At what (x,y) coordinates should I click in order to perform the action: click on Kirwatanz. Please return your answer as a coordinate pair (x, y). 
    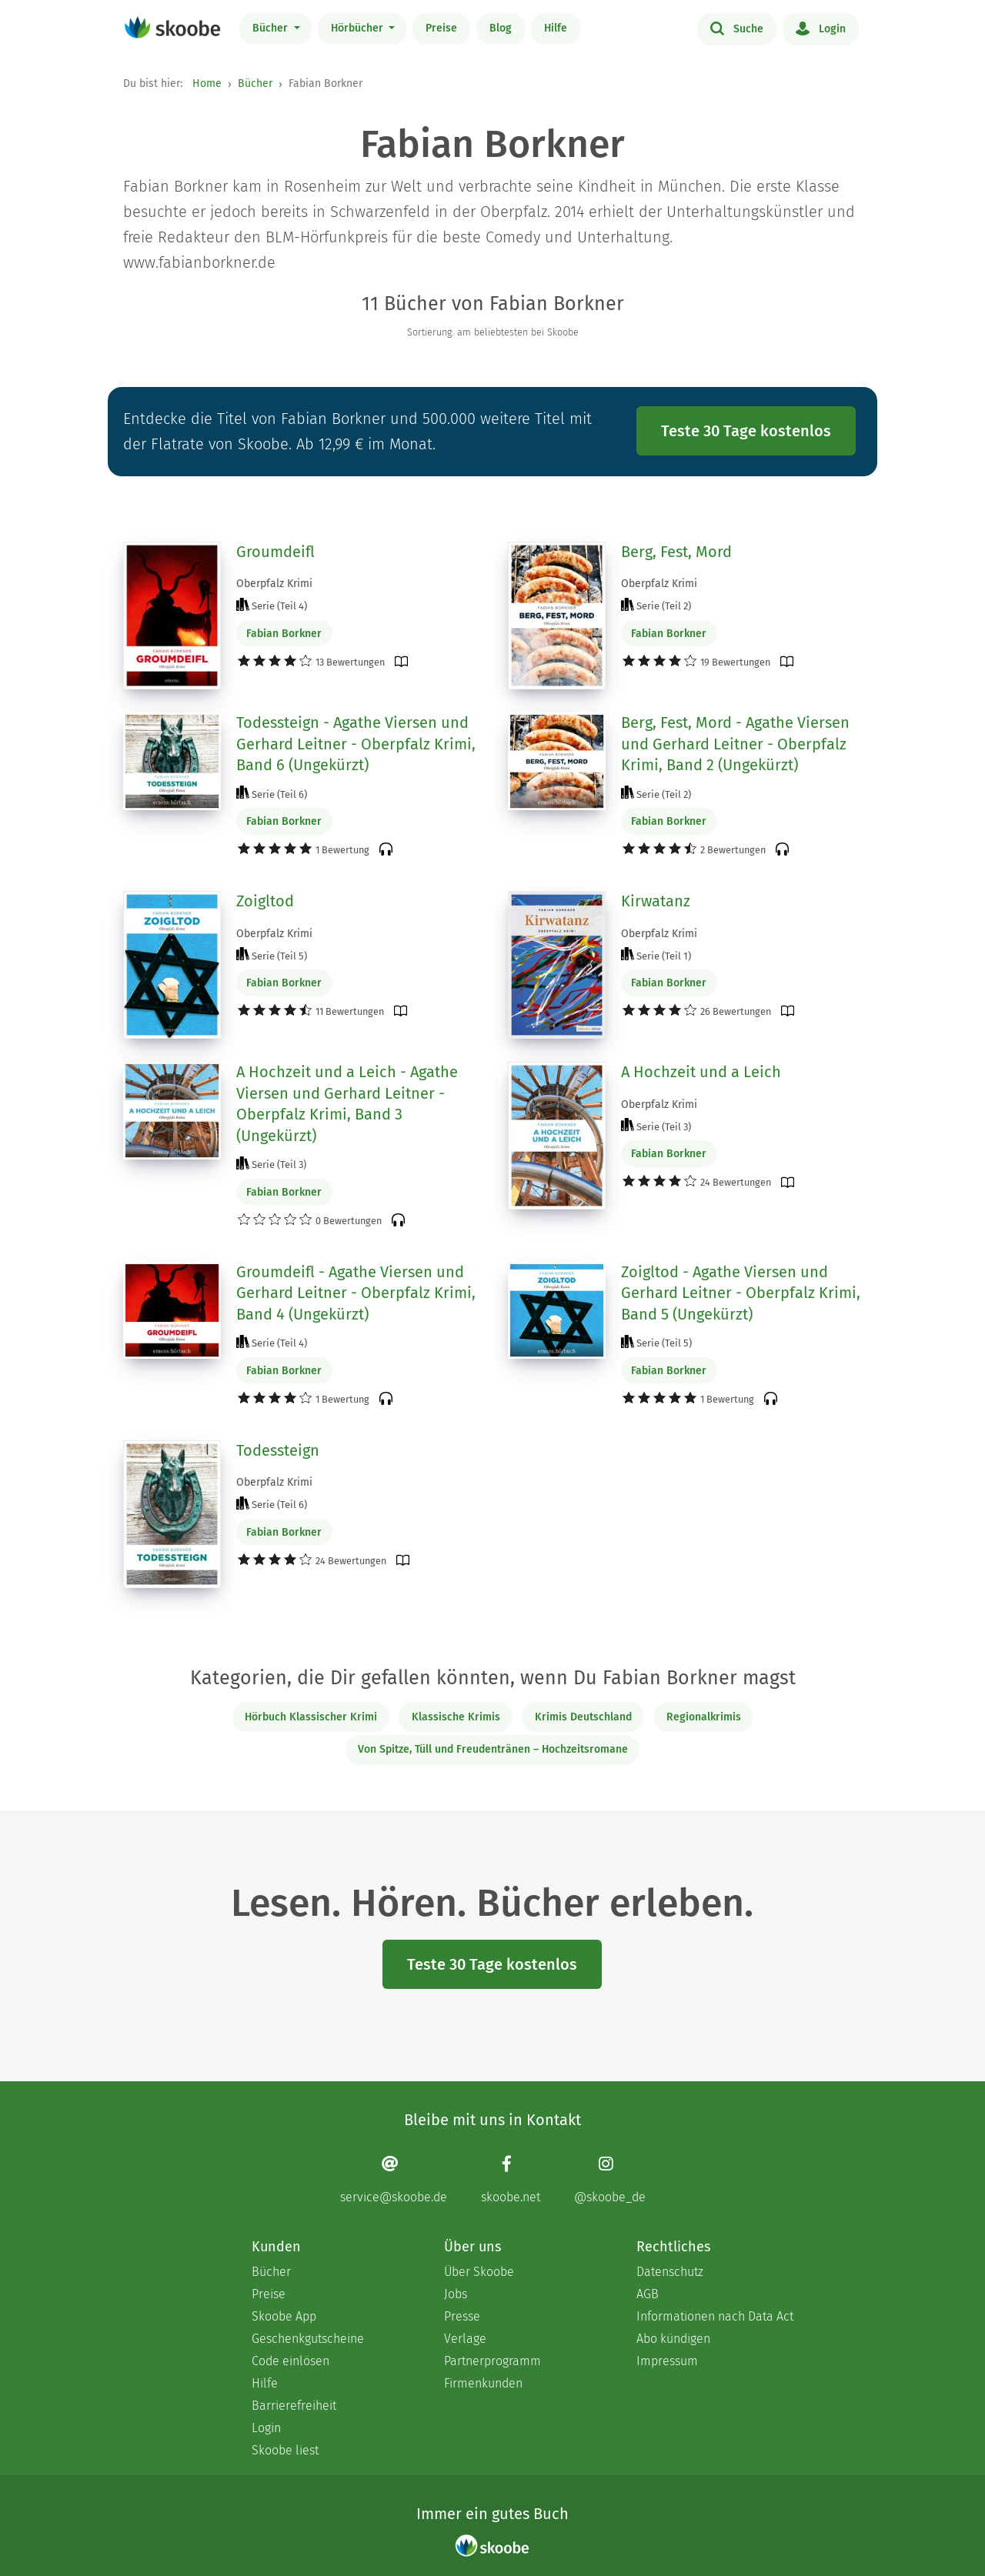
    Looking at the image, I should click on (655, 901).